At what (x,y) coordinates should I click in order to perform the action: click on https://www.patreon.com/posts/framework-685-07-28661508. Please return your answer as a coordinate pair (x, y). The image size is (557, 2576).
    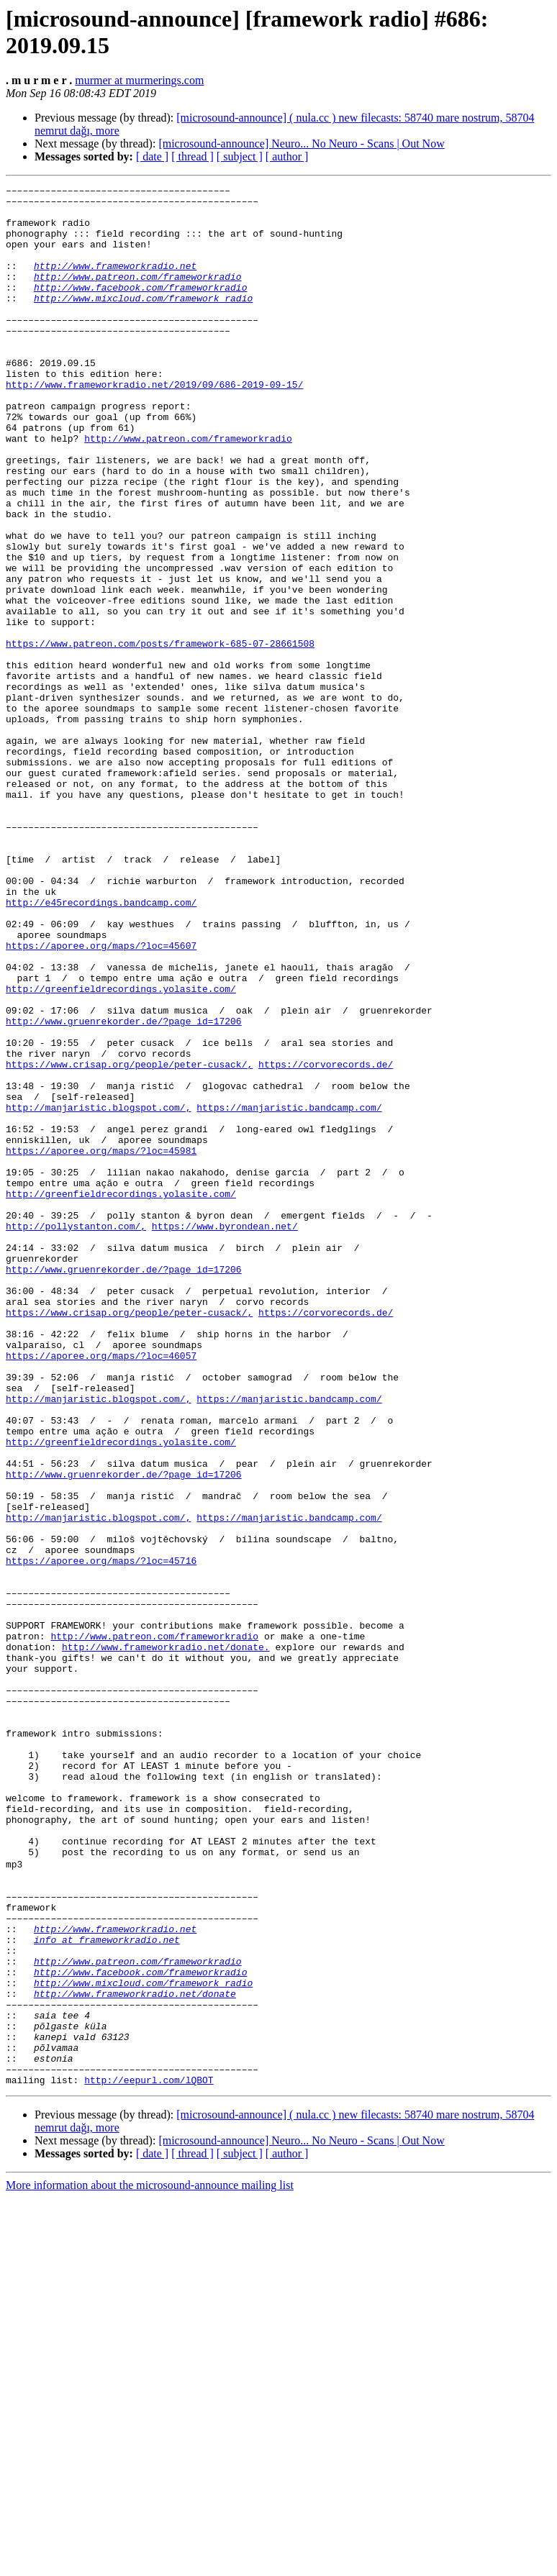
    Looking at the image, I should click on (160, 735).